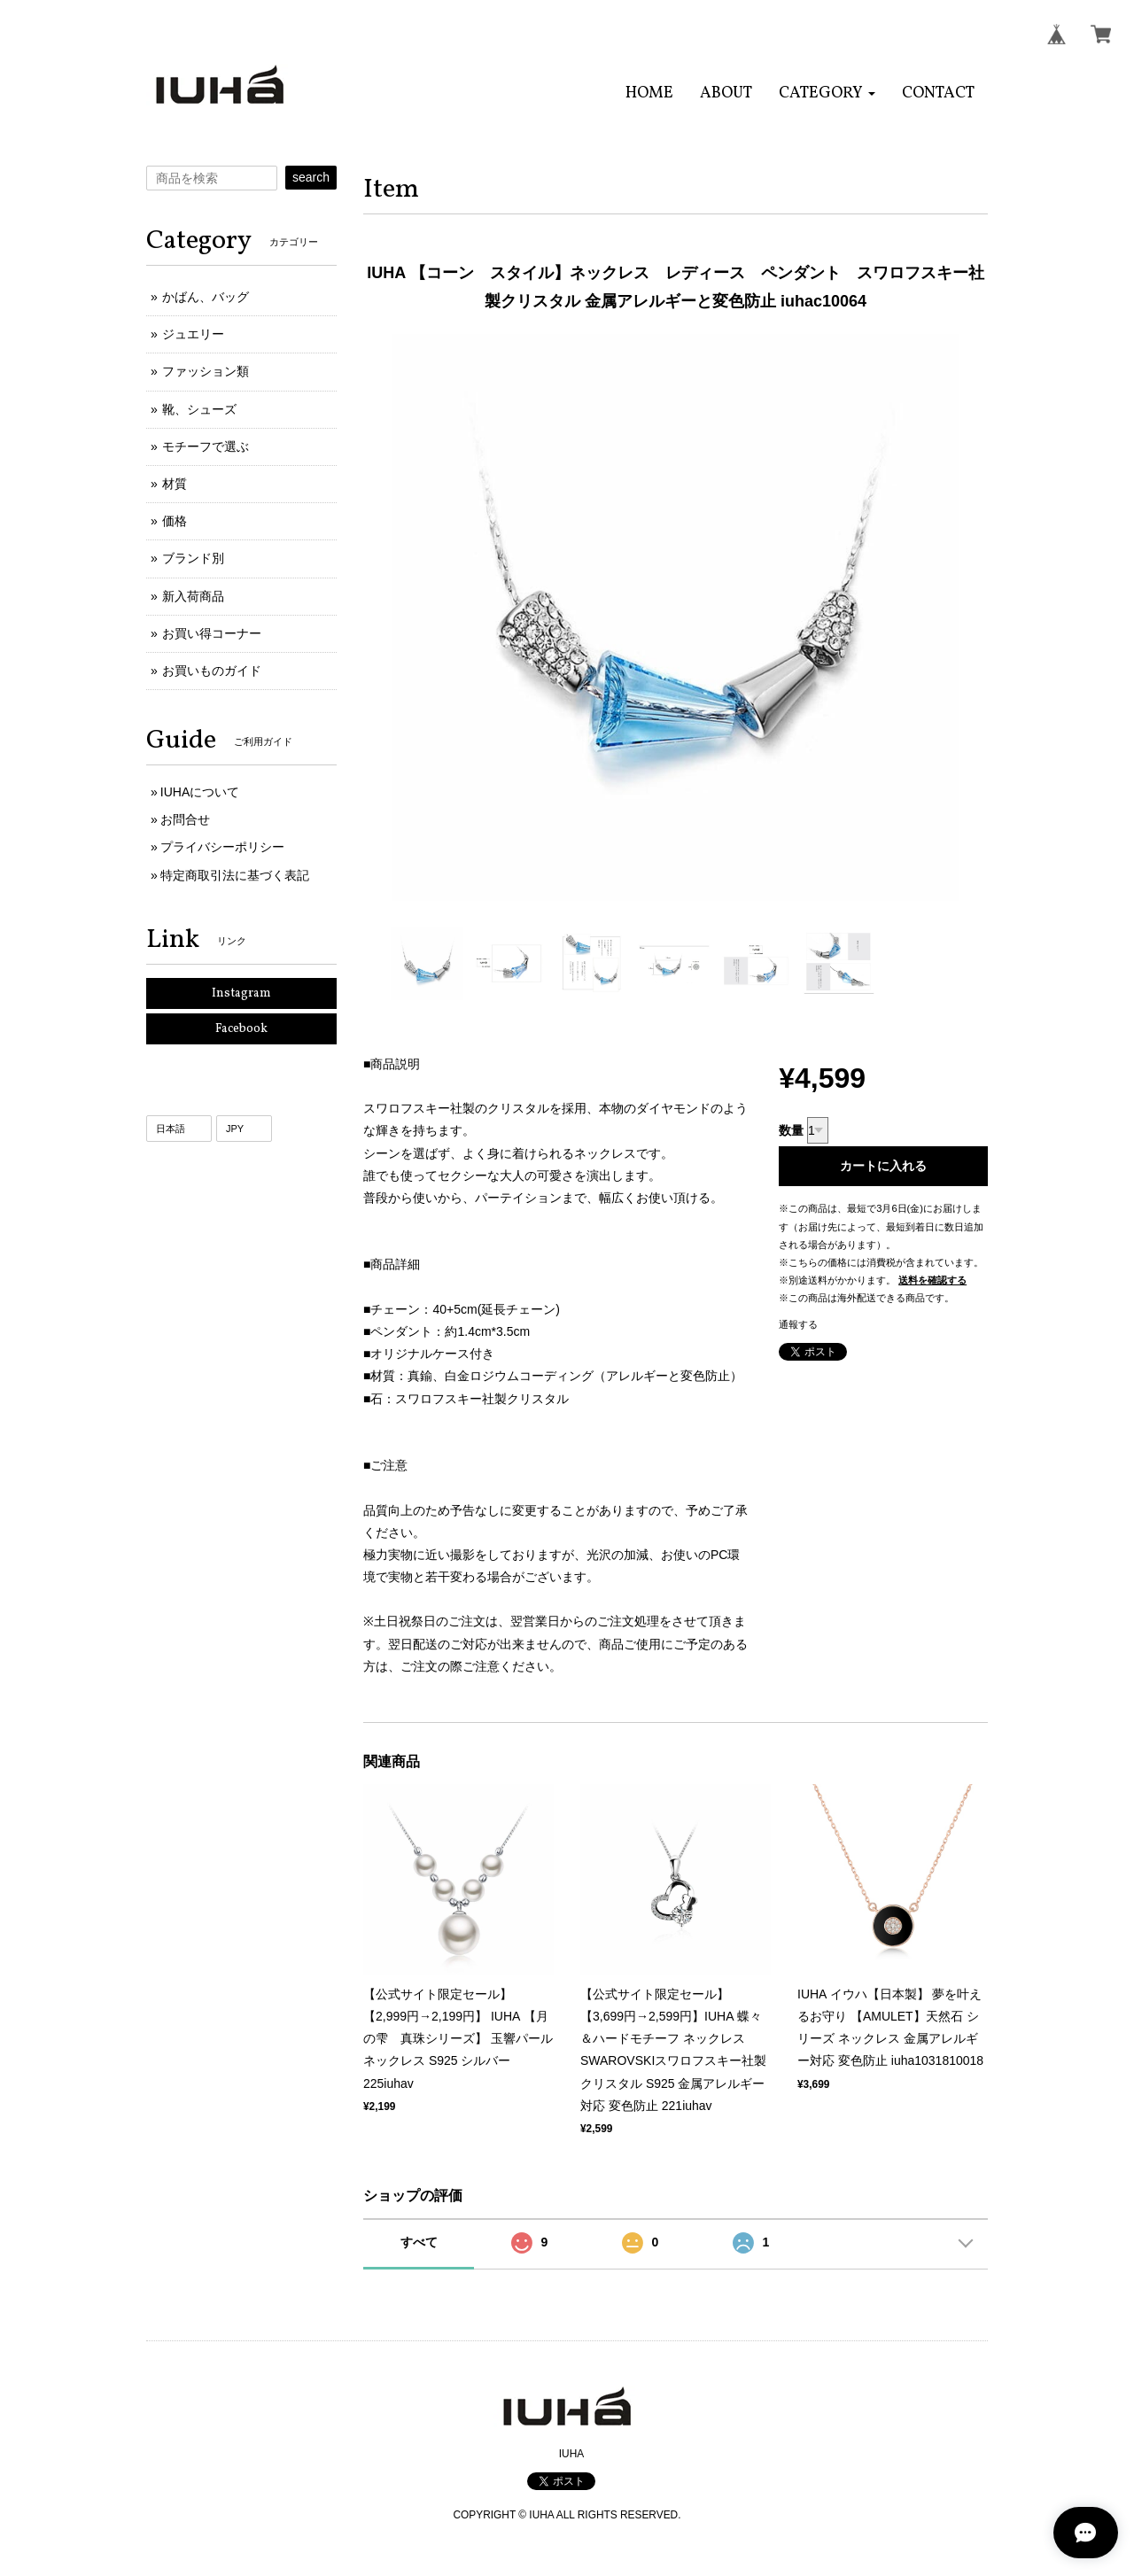 The height and width of the screenshot is (2576, 1134). What do you see at coordinates (174, 521) in the screenshot?
I see `価格` at bounding box center [174, 521].